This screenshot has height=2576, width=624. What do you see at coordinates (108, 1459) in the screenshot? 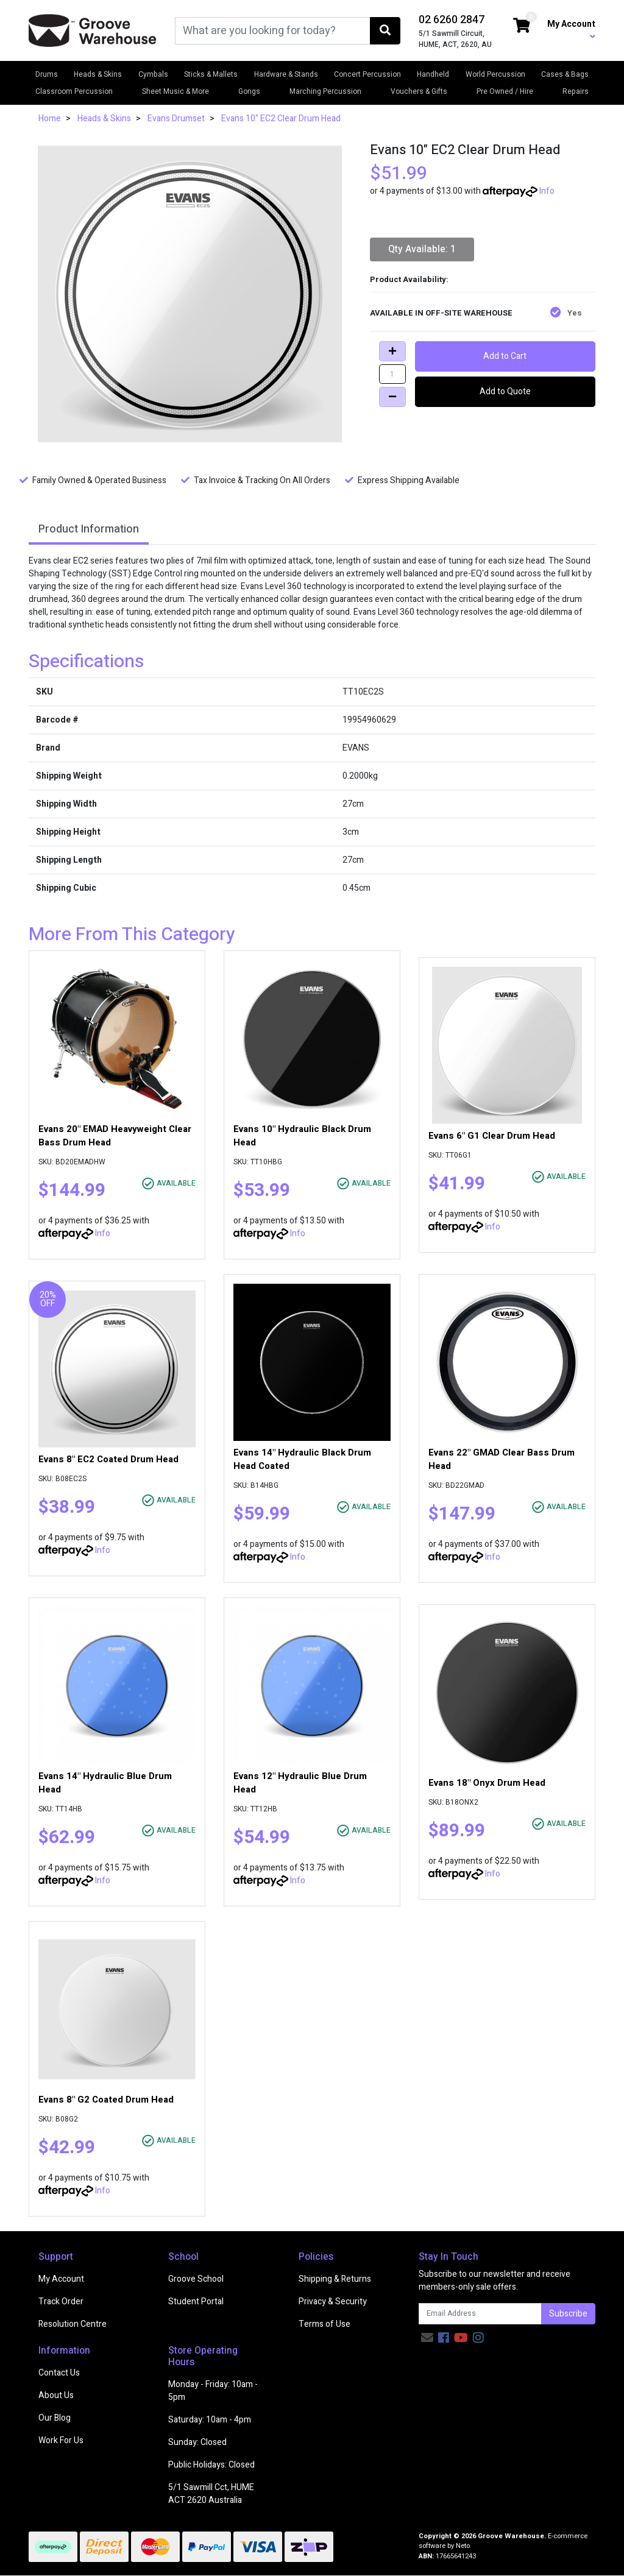
I see `Evans 8" EC2 Coated Drum Head` at bounding box center [108, 1459].